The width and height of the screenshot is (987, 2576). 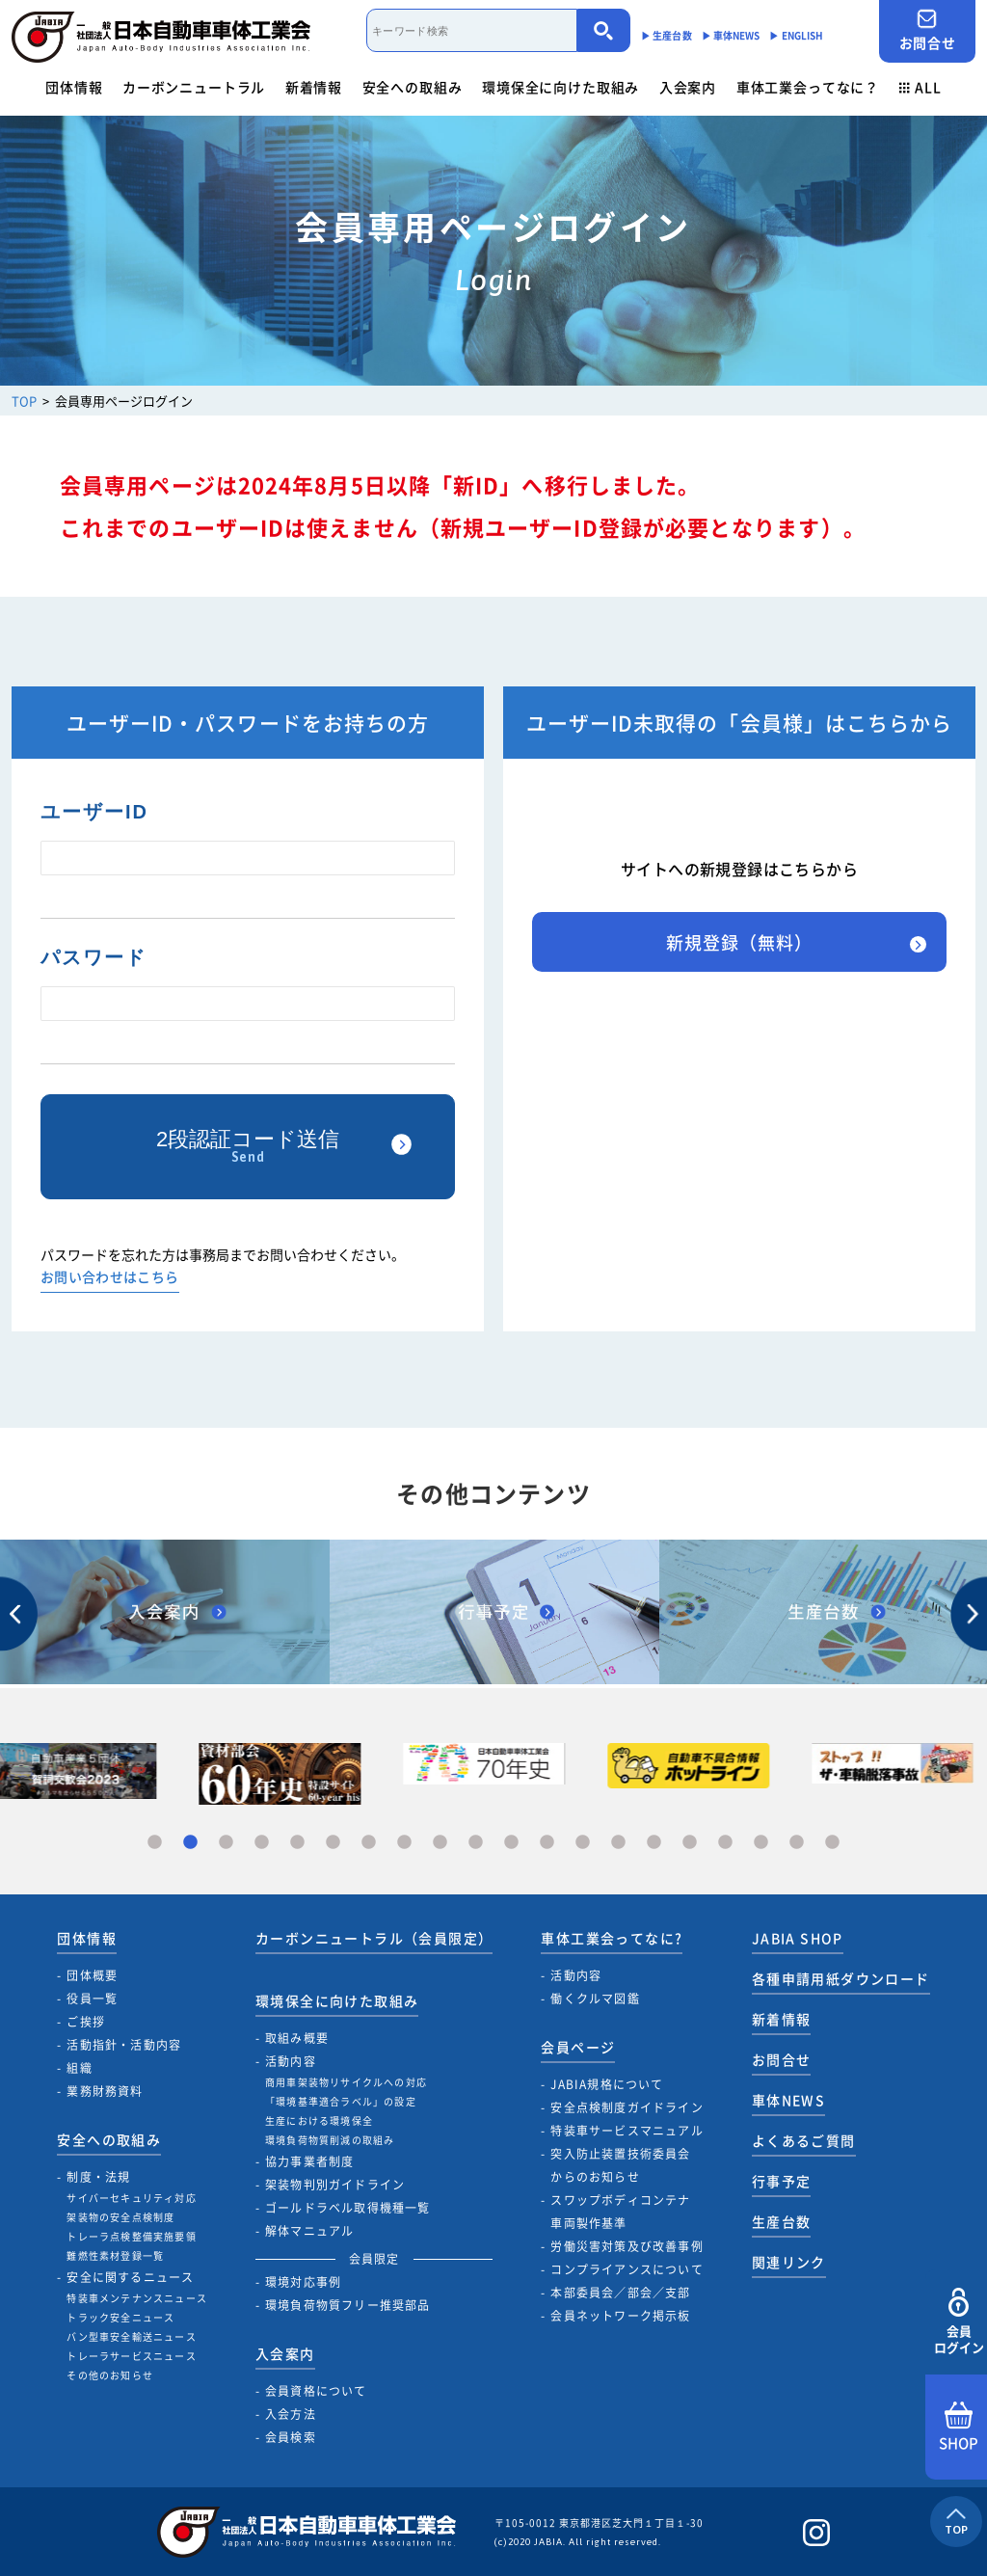 I want to click on ゴールドラベル取得機種一覧, so click(x=348, y=2207).